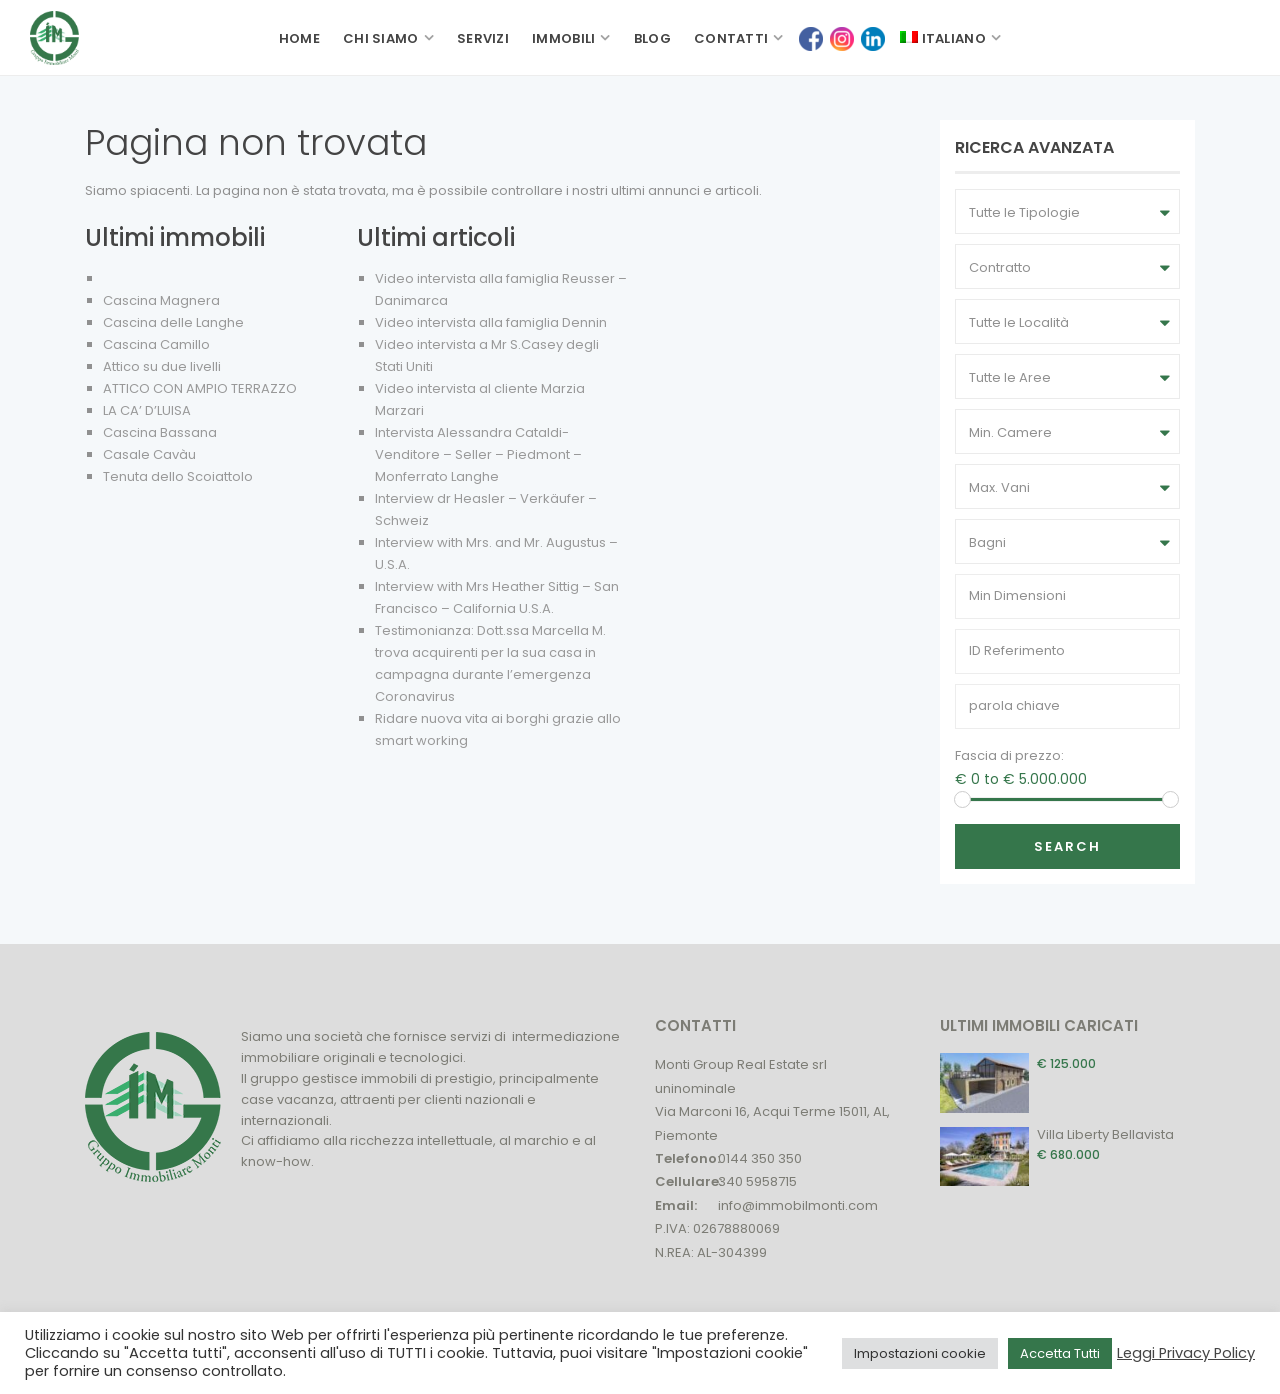  Describe the element at coordinates (161, 300) in the screenshot. I see `Cascina Magnera` at that location.